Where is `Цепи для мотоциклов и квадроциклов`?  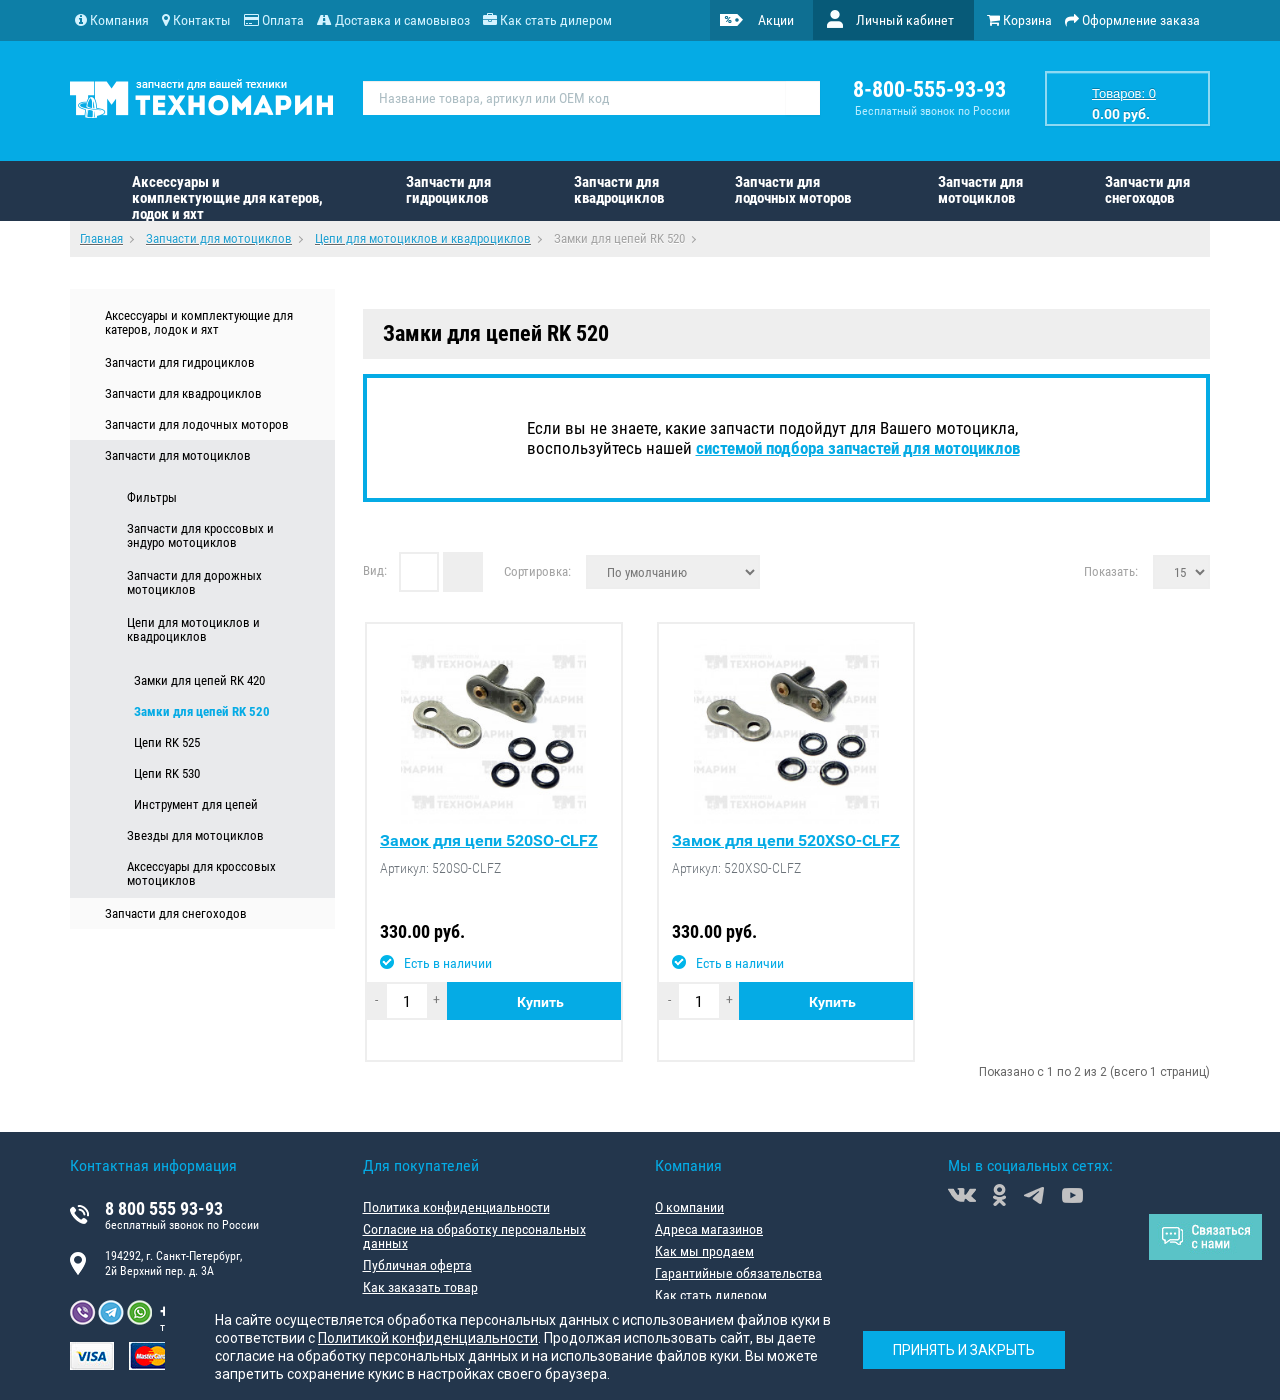 Цепи для мотоциклов и квадроциклов is located at coordinates (193, 630).